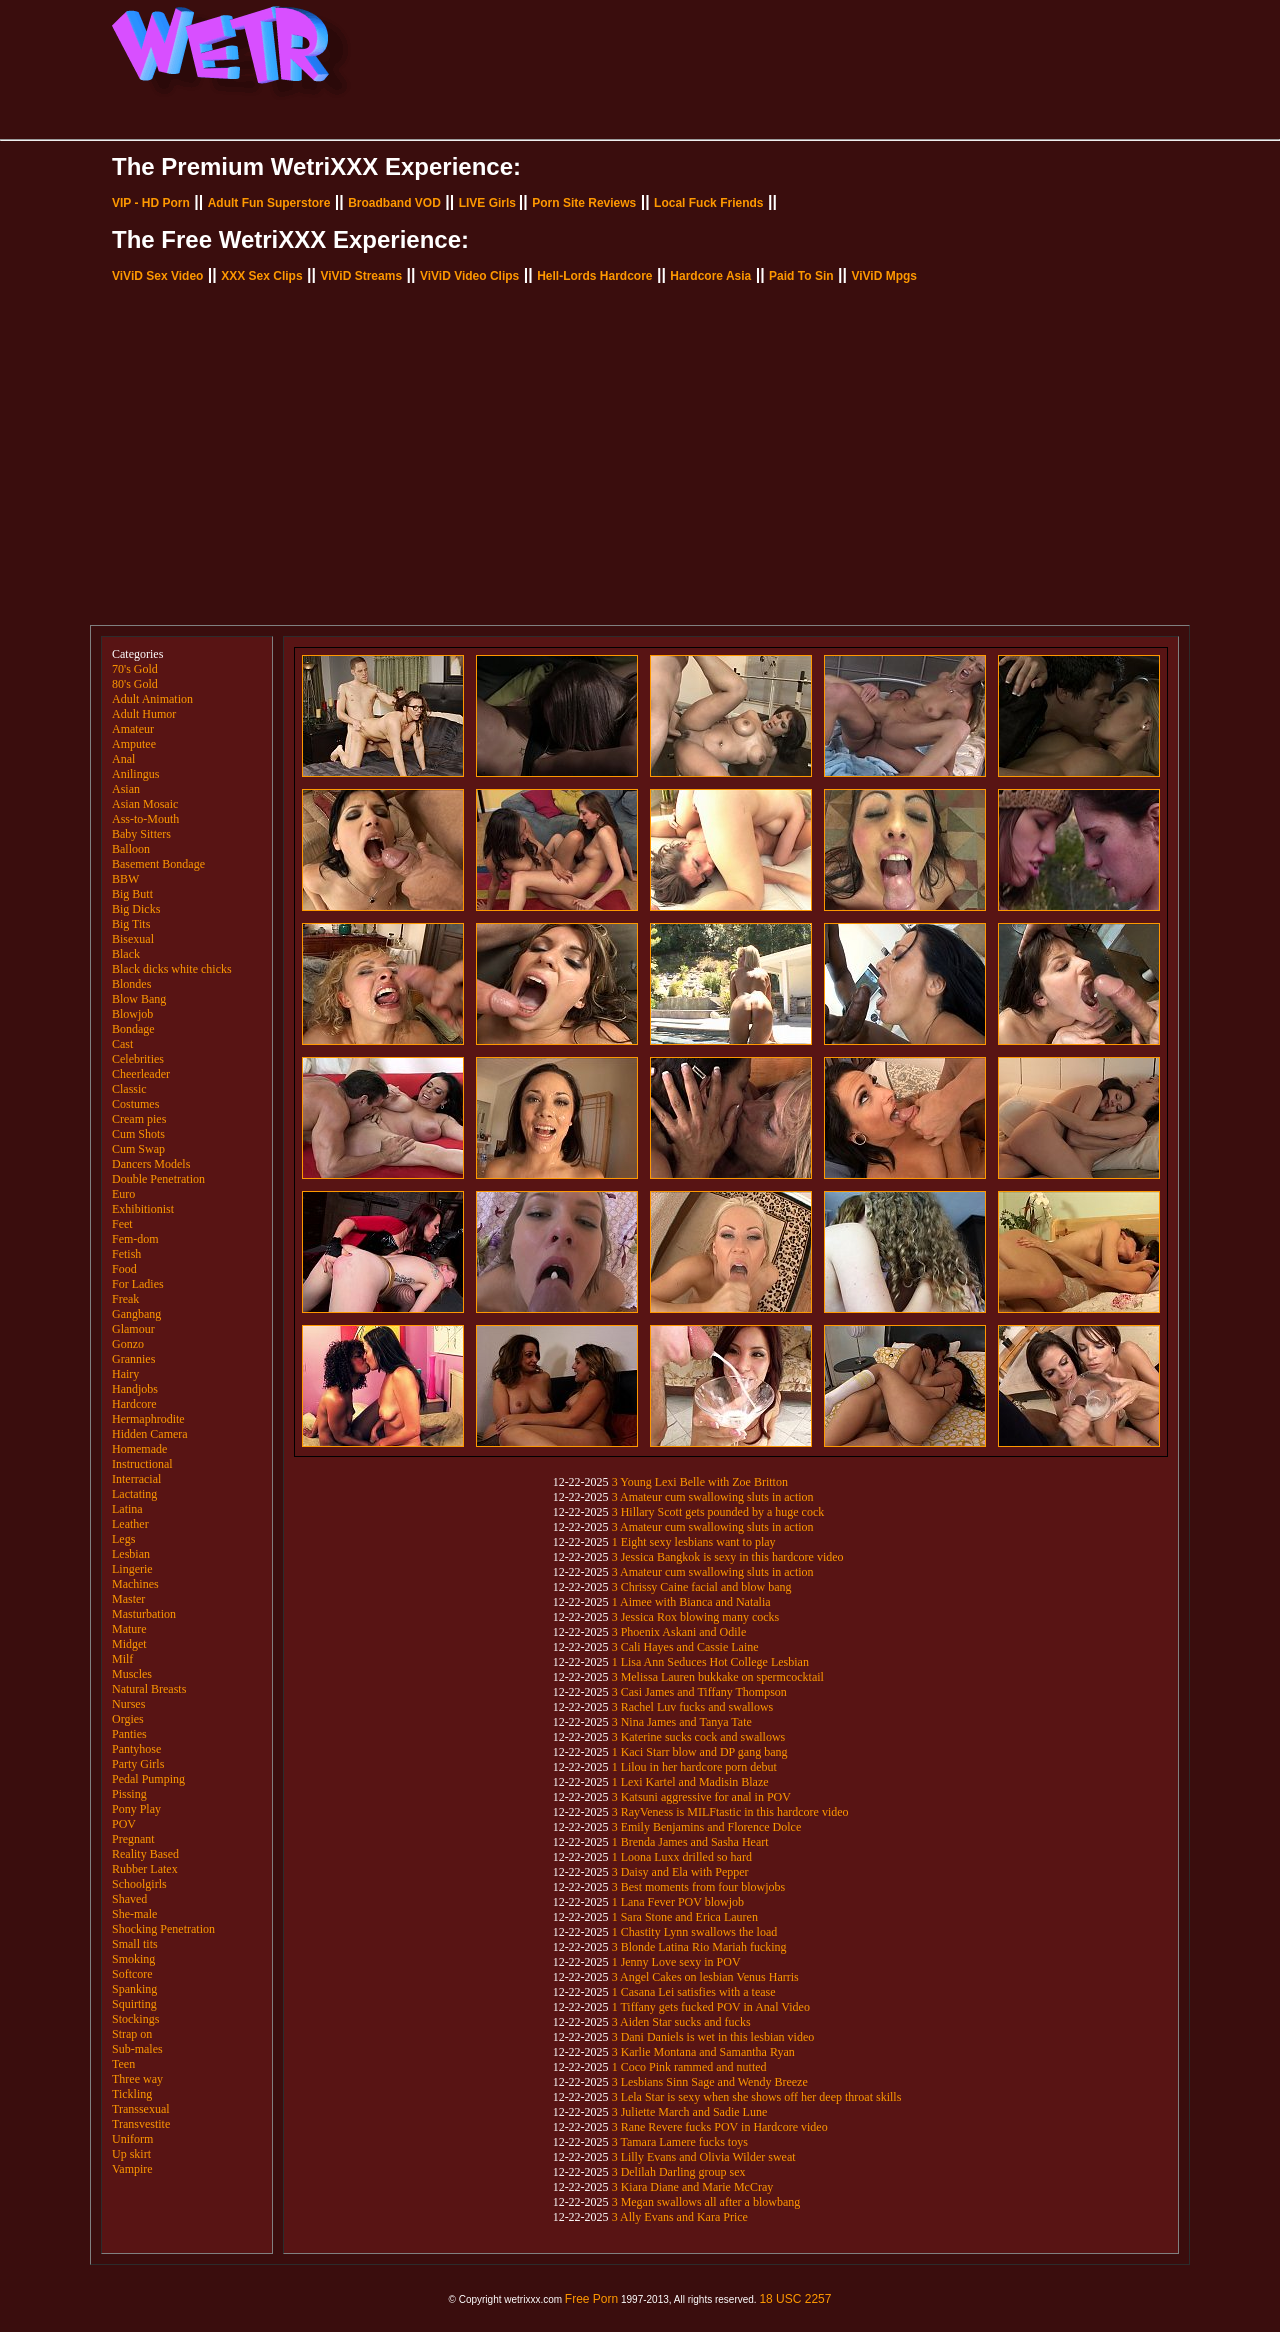 This screenshot has height=2332, width=1280. Describe the element at coordinates (132, 2139) in the screenshot. I see `Uniform` at that location.